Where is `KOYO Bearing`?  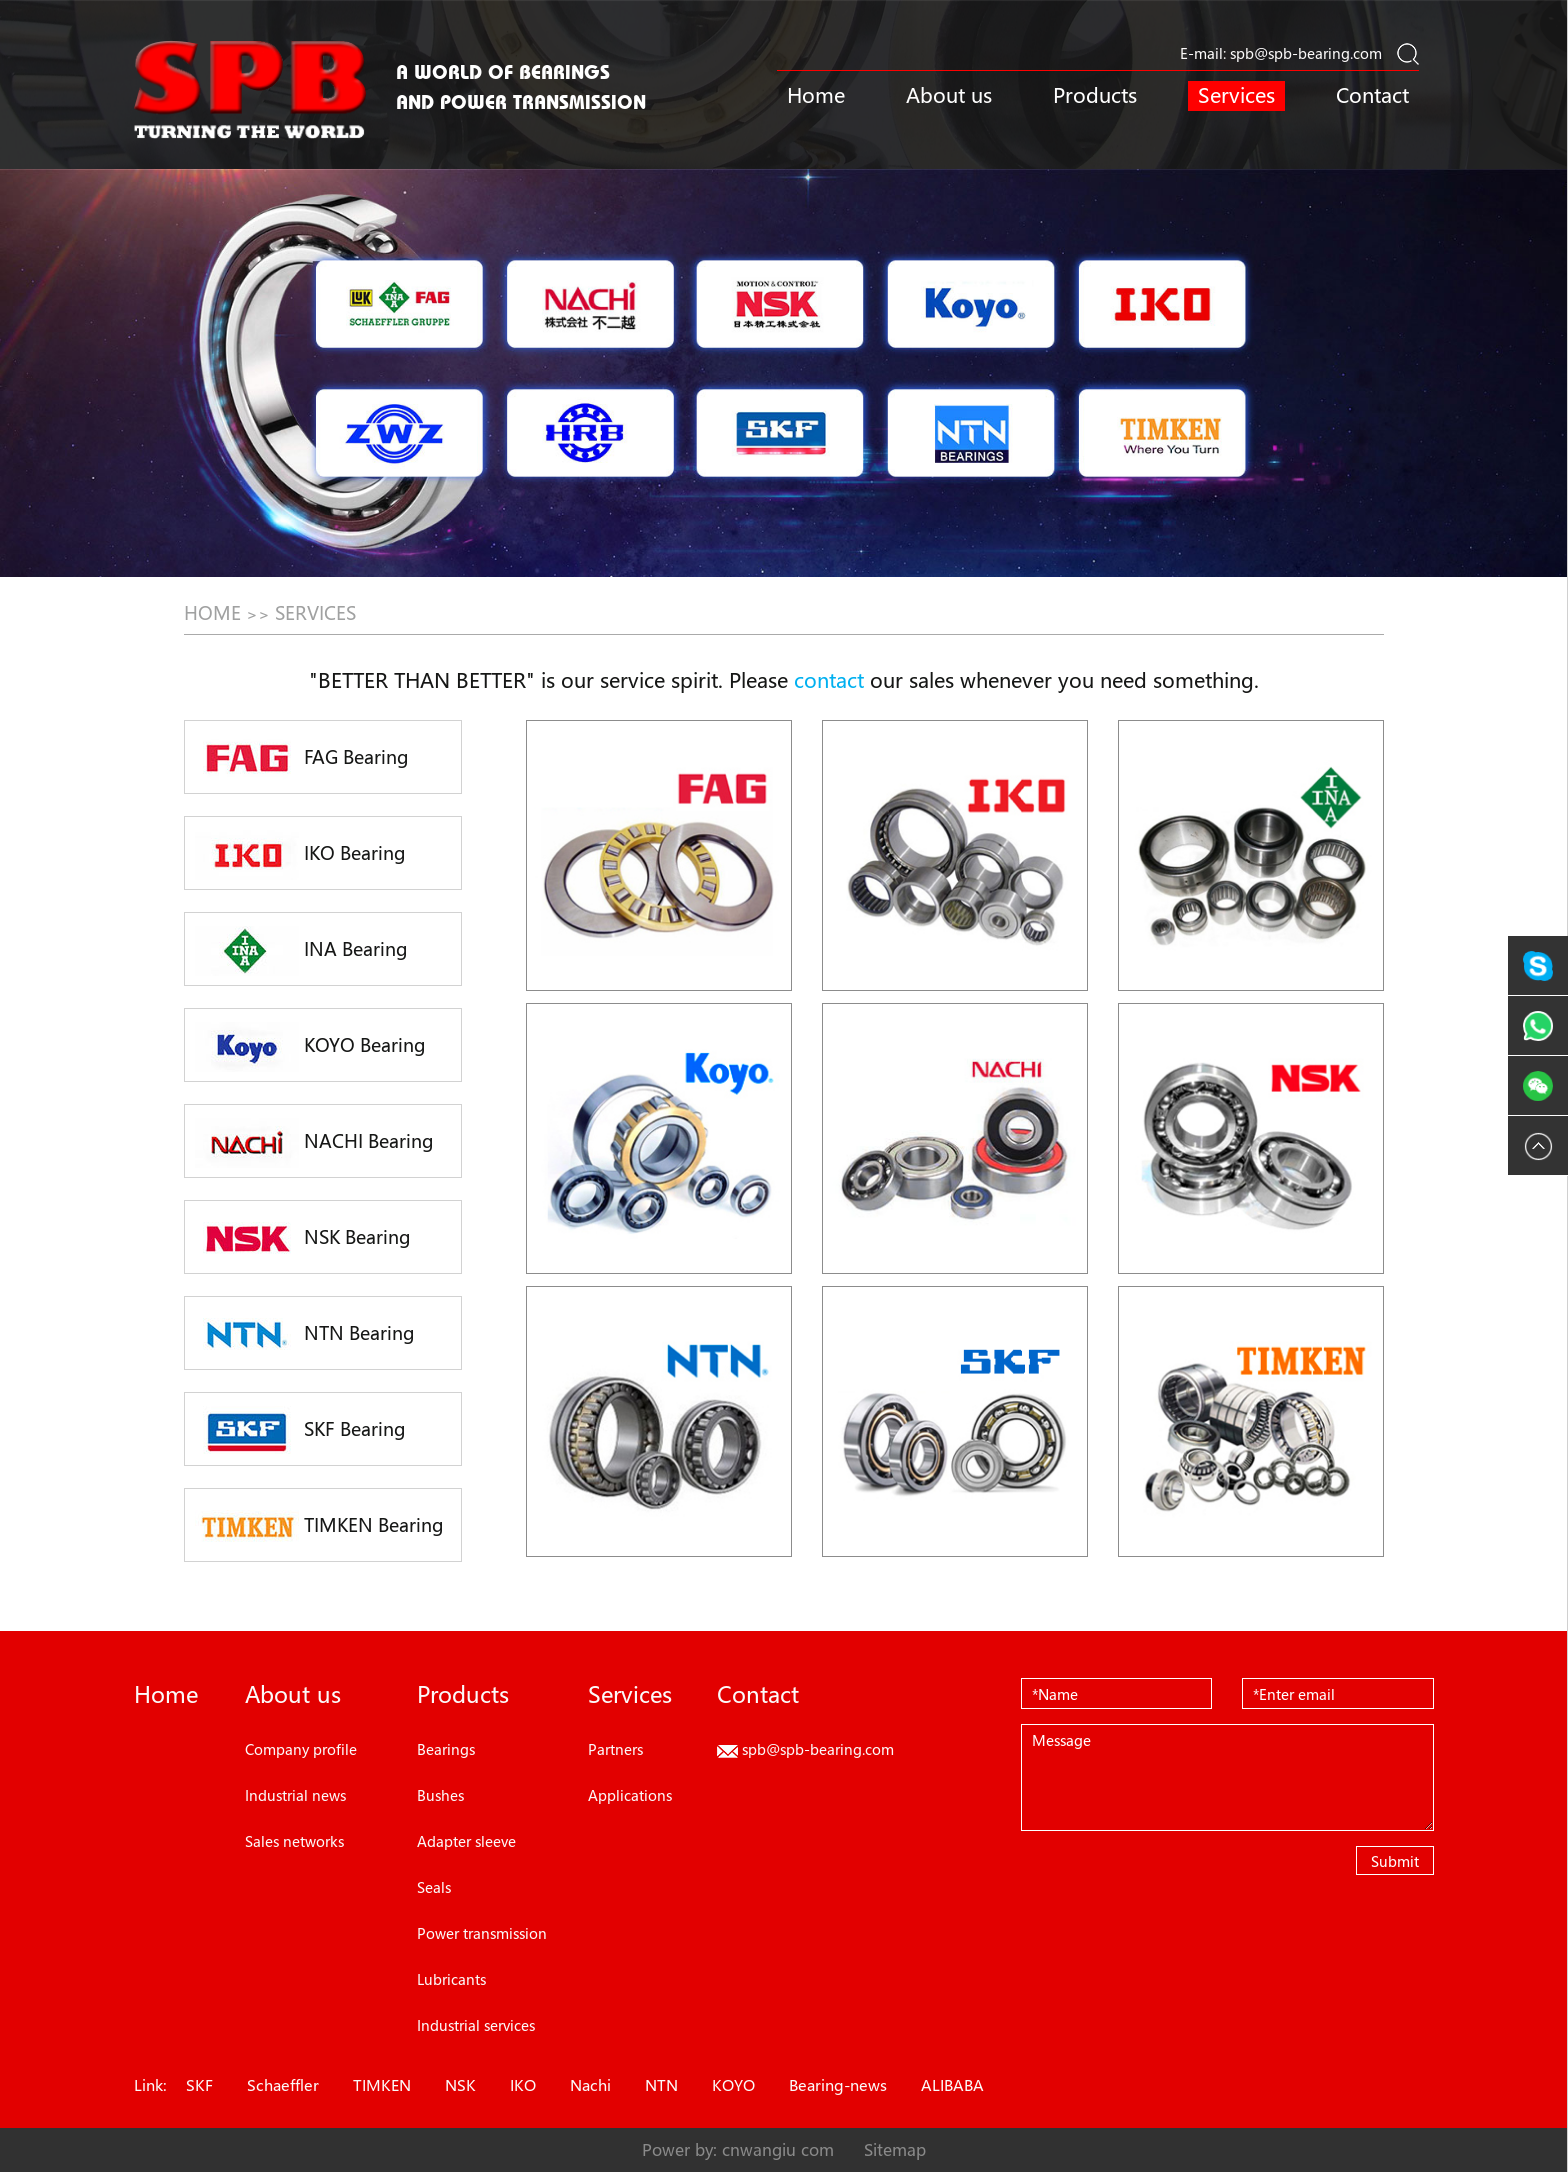 KOYO Bearing is located at coordinates (310, 1047).